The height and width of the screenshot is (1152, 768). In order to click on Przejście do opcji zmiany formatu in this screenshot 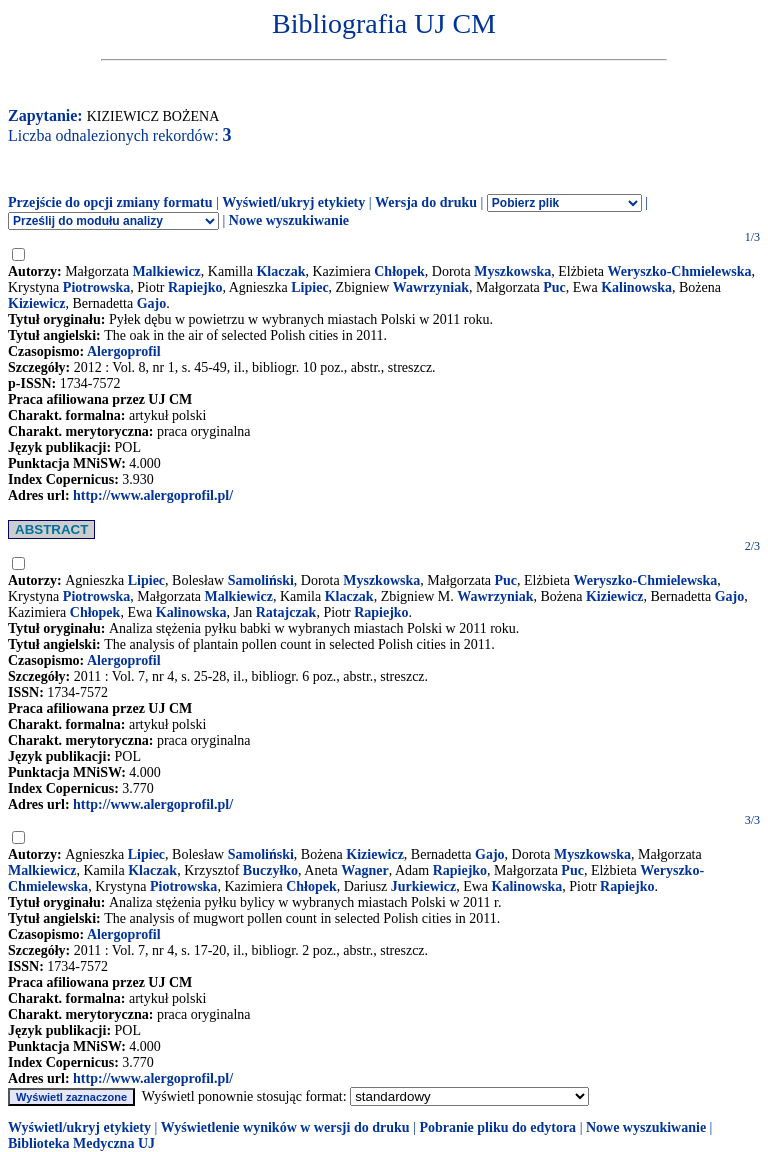, I will do `click(110, 202)`.